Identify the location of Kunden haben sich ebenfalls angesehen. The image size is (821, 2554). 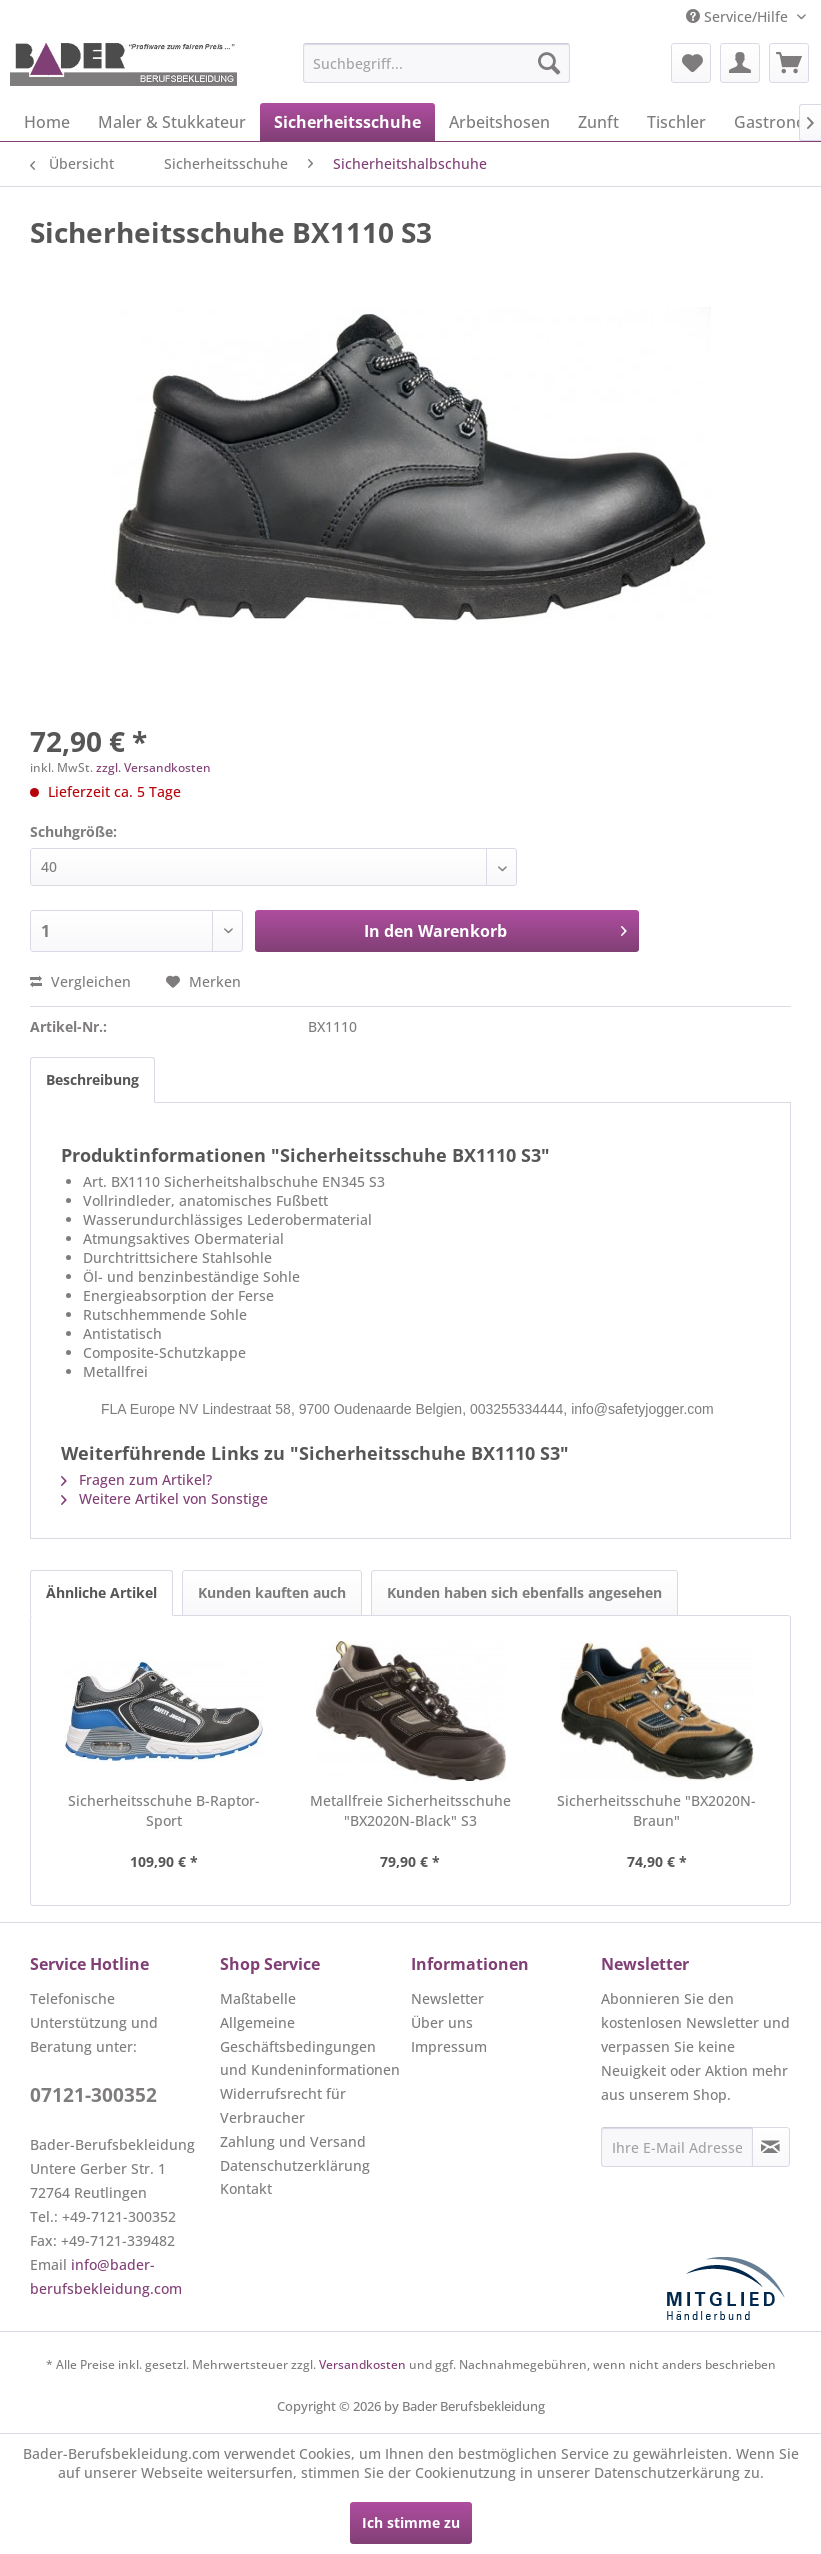
(524, 1592).